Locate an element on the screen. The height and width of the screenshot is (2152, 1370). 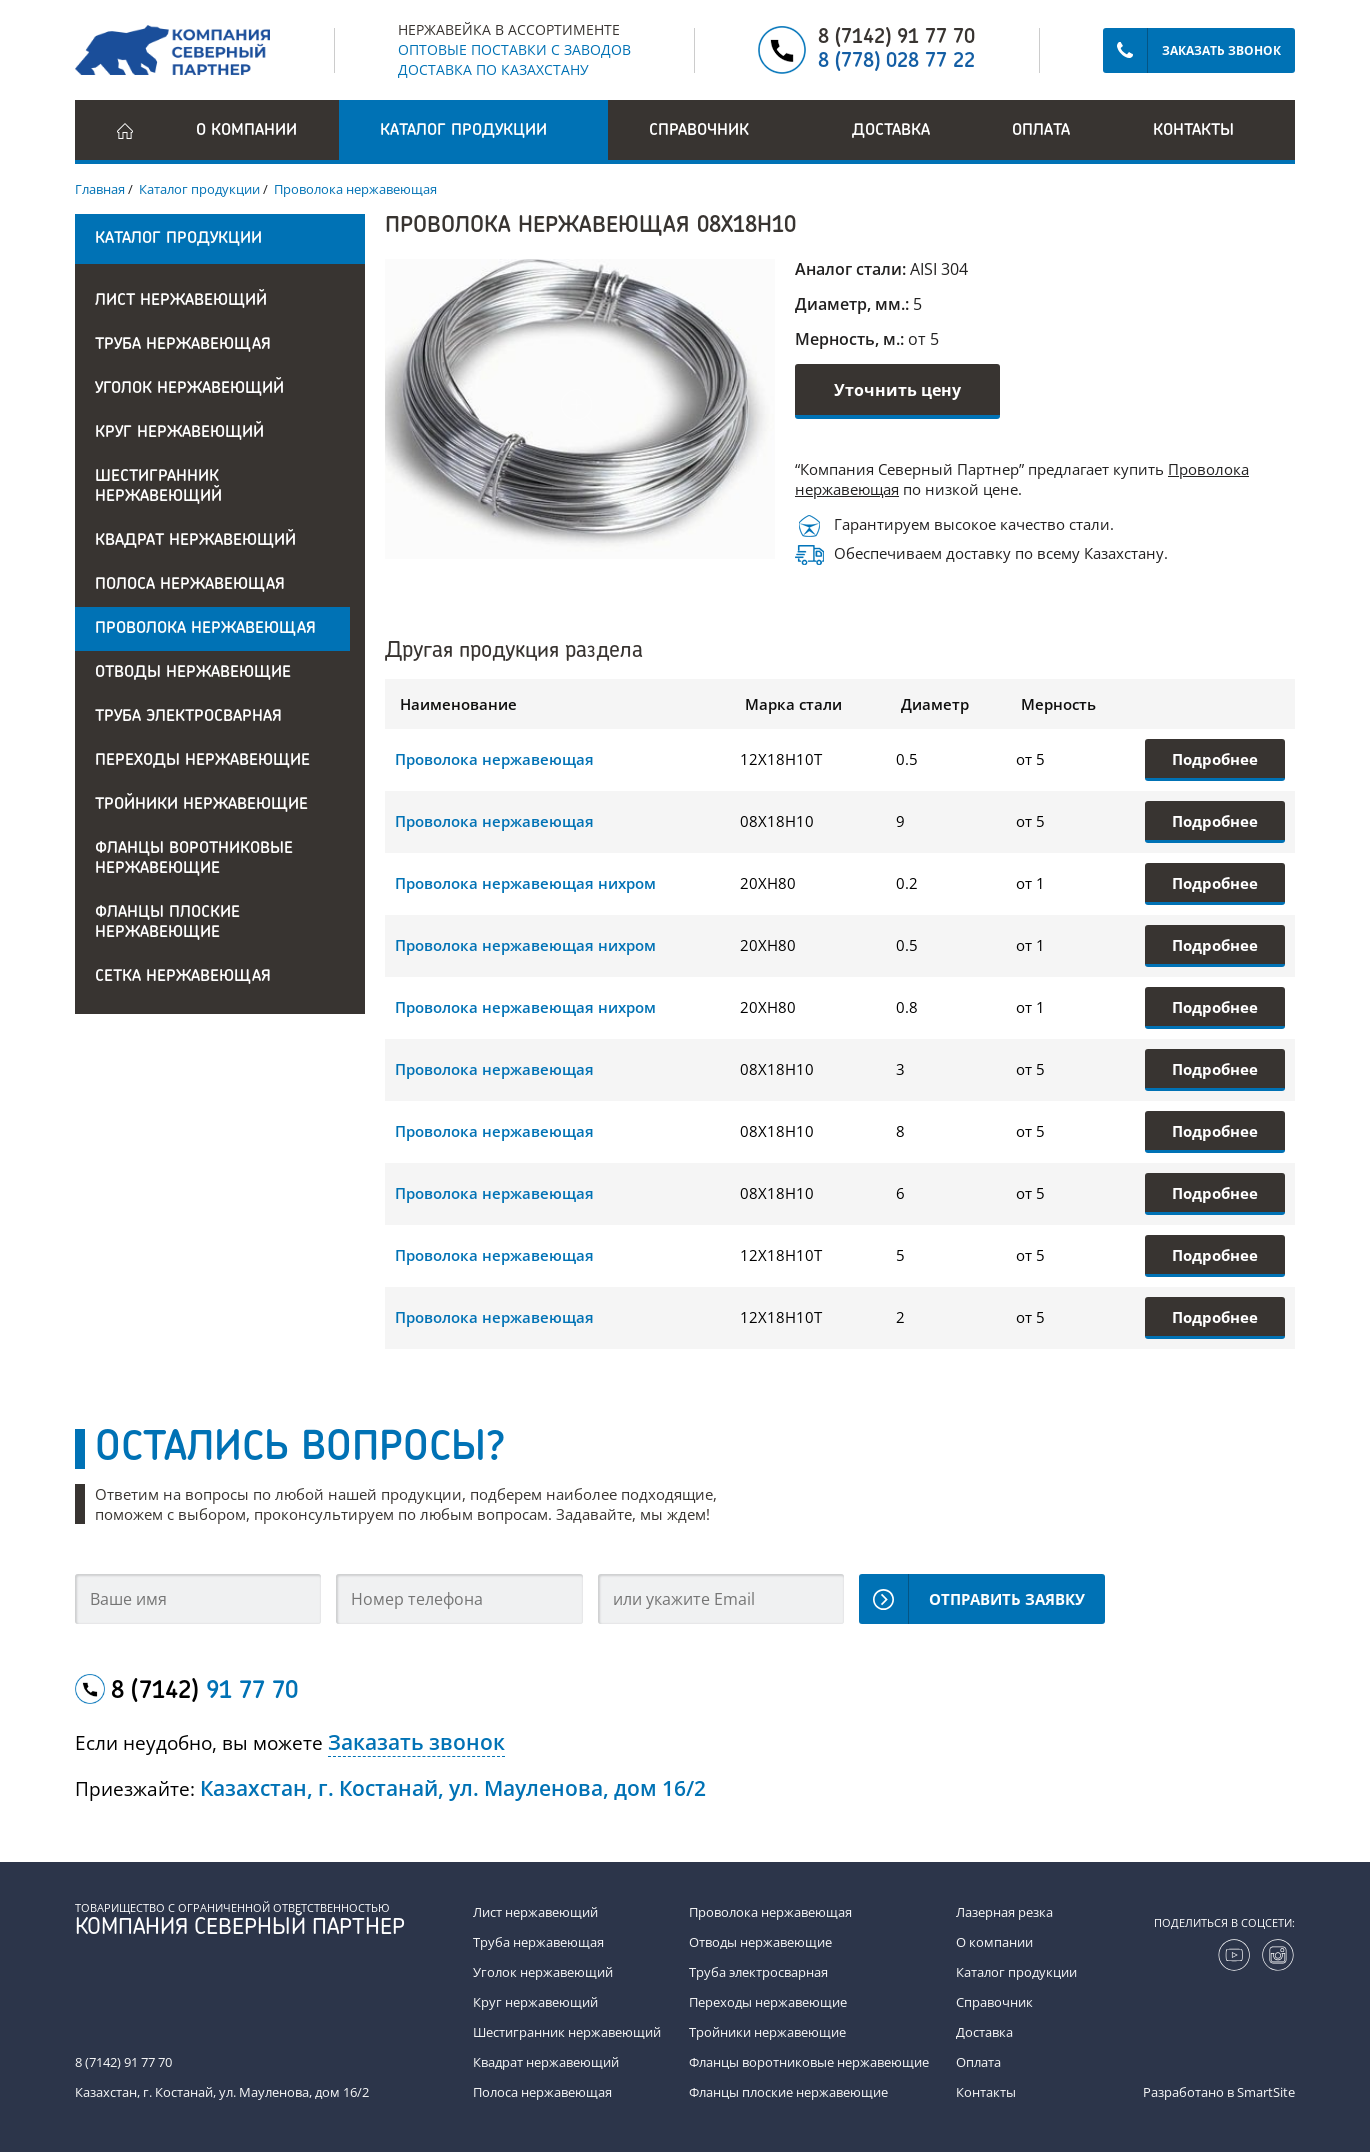
Каталог продукции is located at coordinates (1016, 1972).